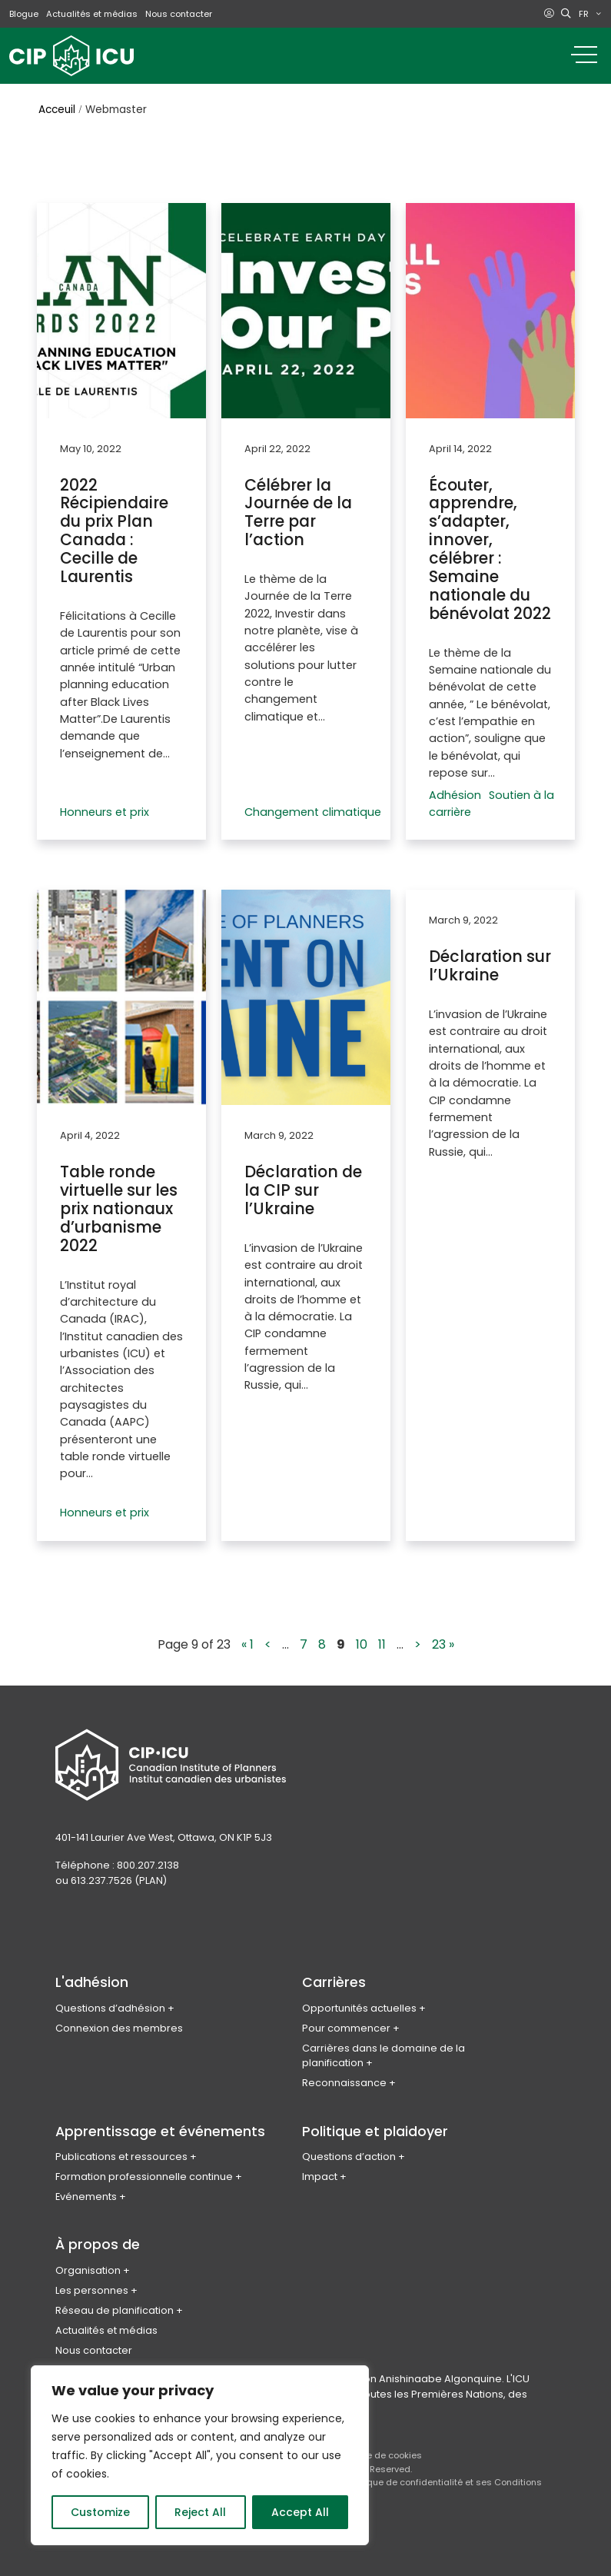 The width and height of the screenshot is (611, 2576). What do you see at coordinates (200, 2512) in the screenshot?
I see `Reject All` at bounding box center [200, 2512].